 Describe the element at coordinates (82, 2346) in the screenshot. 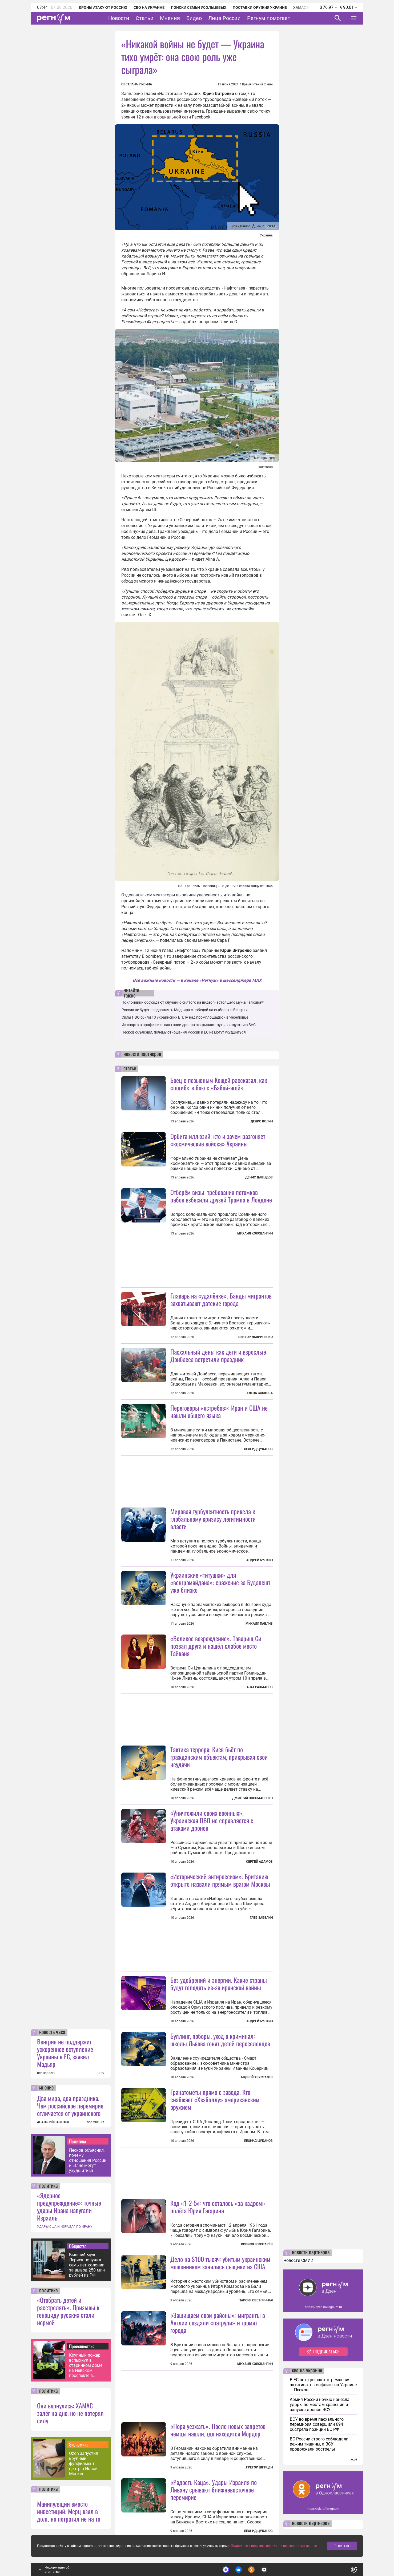

I see `Происшествия` at that location.